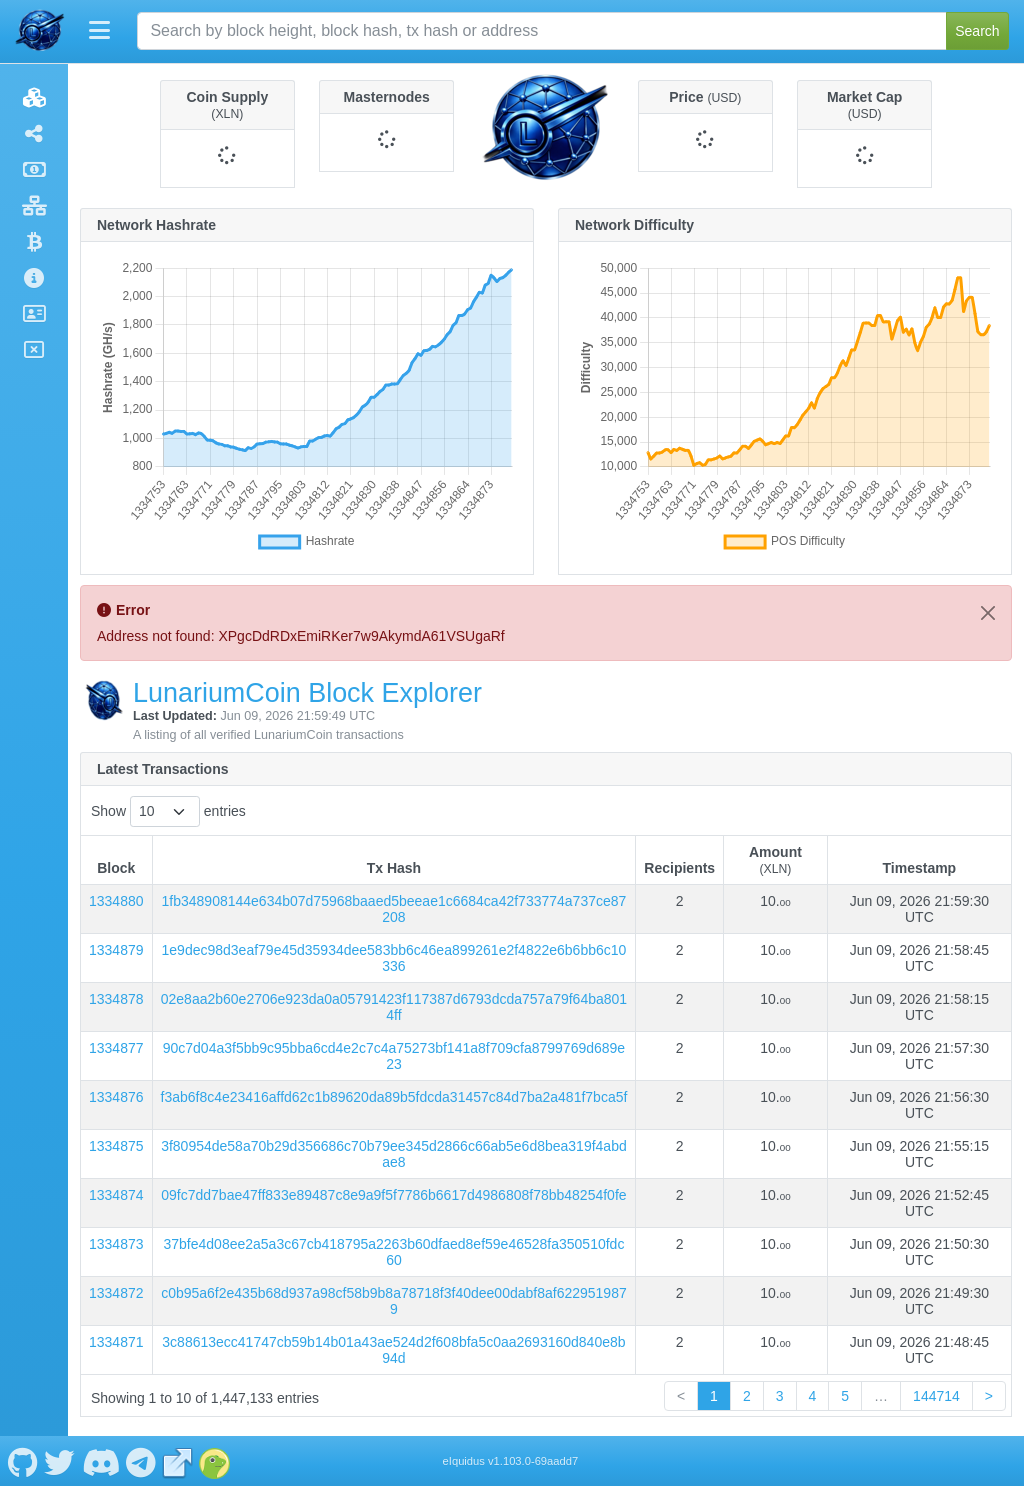 The width and height of the screenshot is (1024, 1487). I want to click on [LunariumCoin Coingecko], so click(215, 1461).